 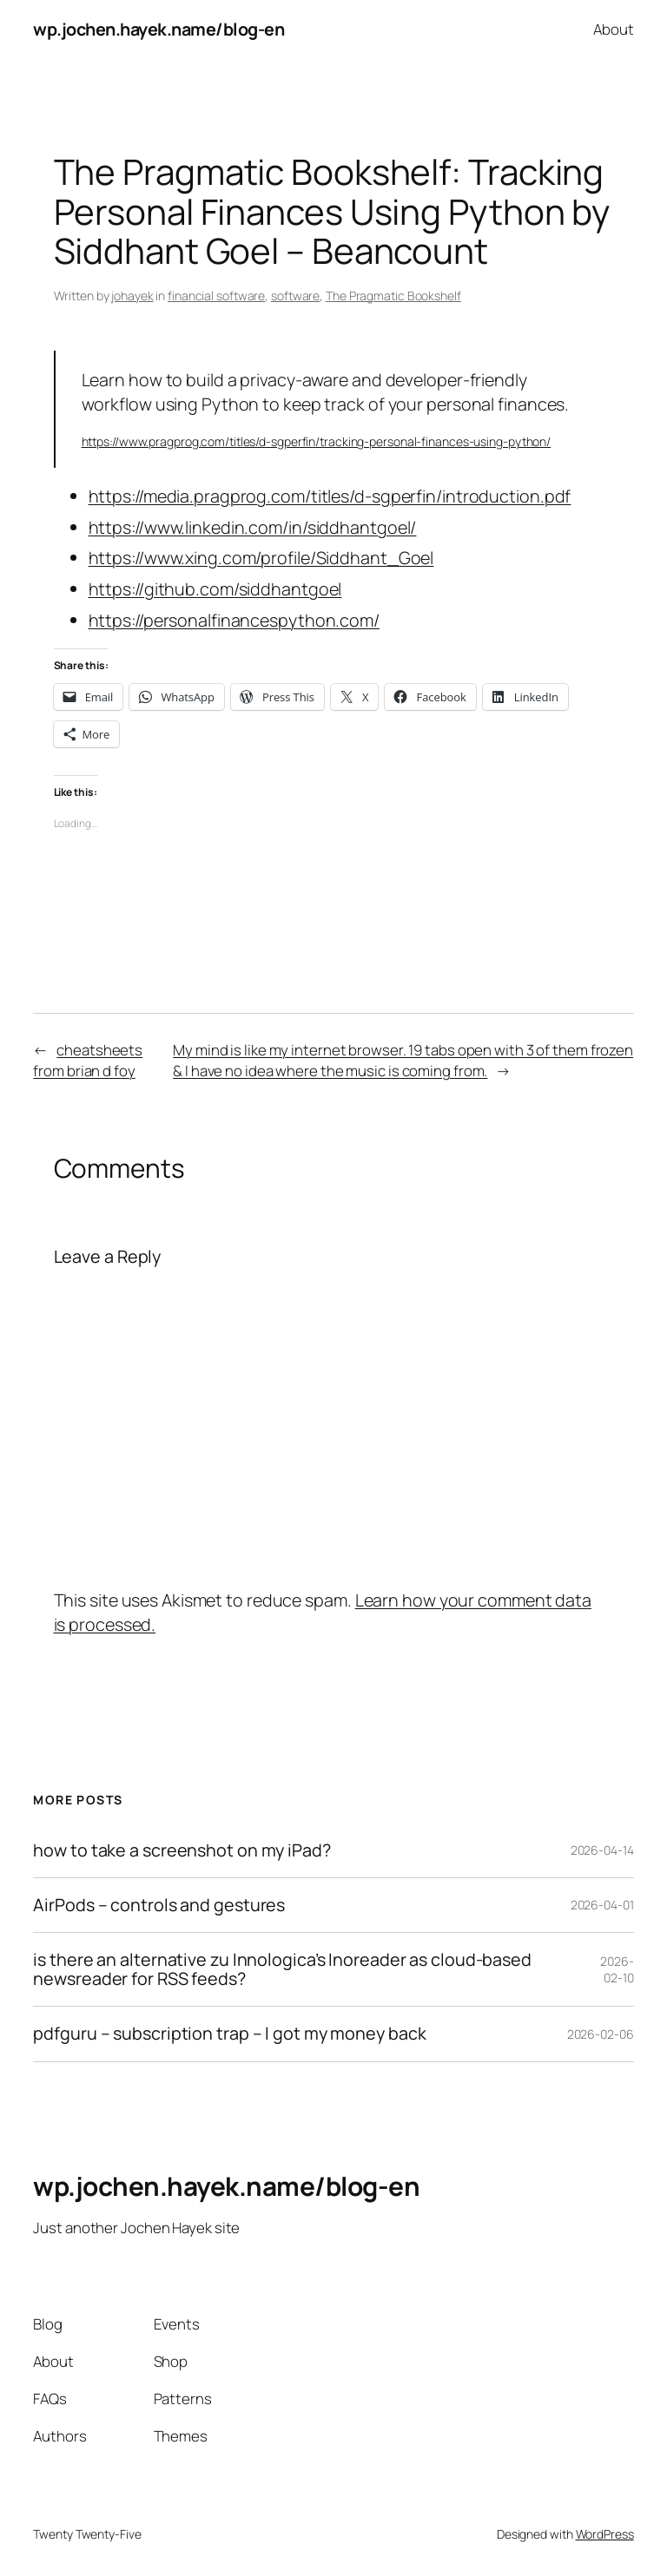 I want to click on WordPress, so click(x=605, y=2534).